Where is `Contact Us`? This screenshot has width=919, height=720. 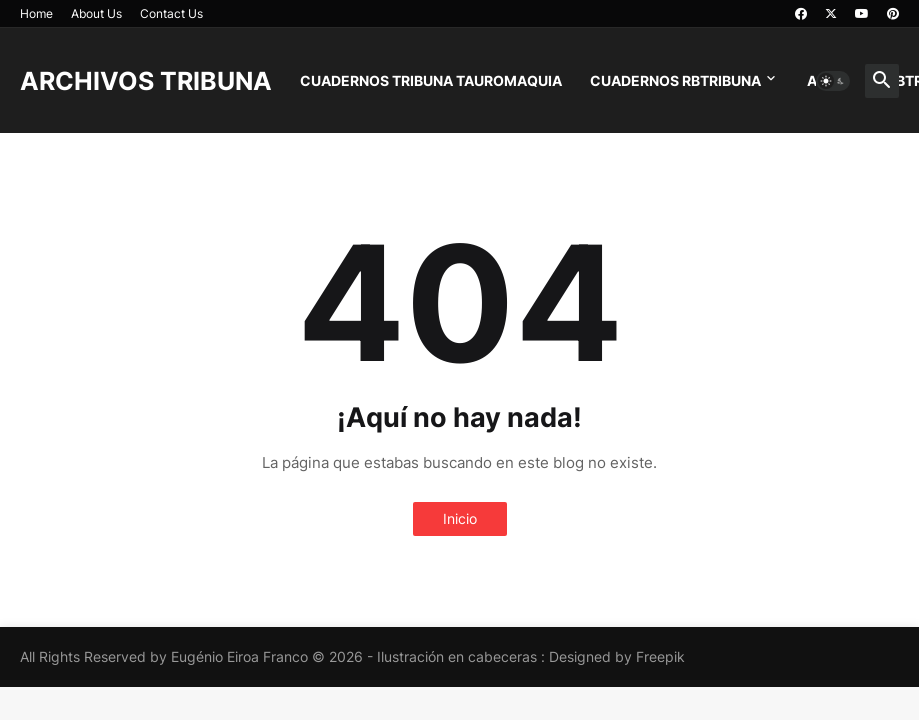 Contact Us is located at coordinates (171, 13).